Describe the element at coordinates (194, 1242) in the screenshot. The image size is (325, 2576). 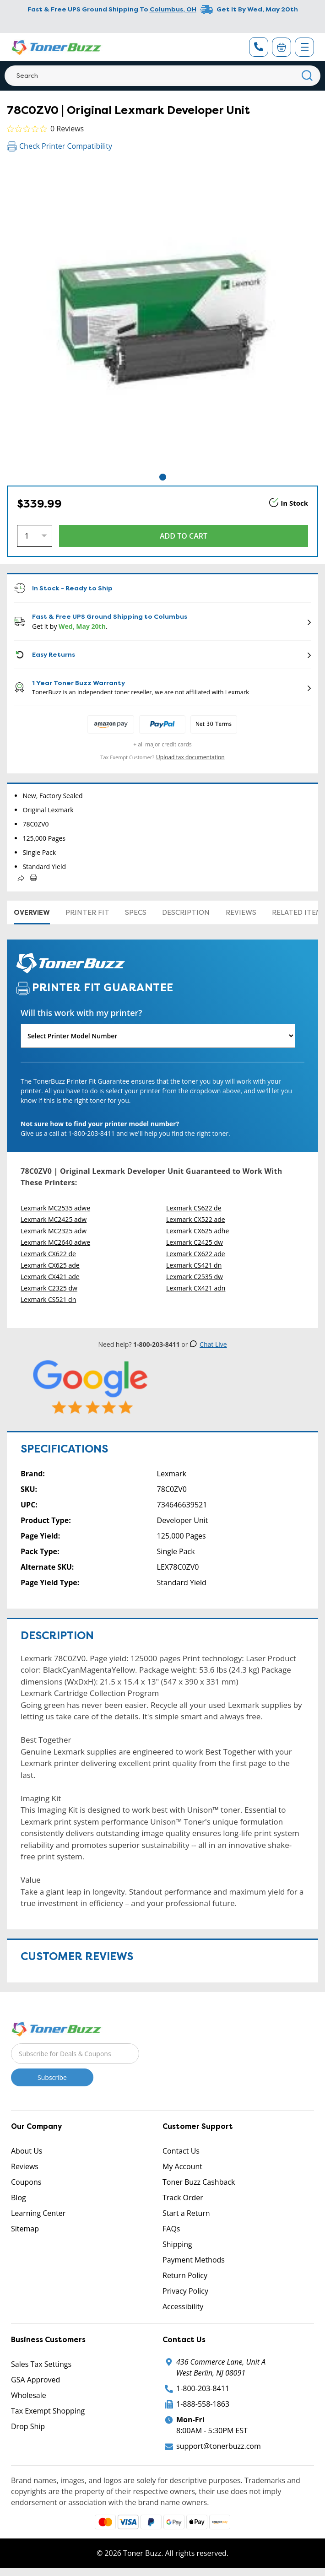
I see `Lexmark C2425 dw` at that location.